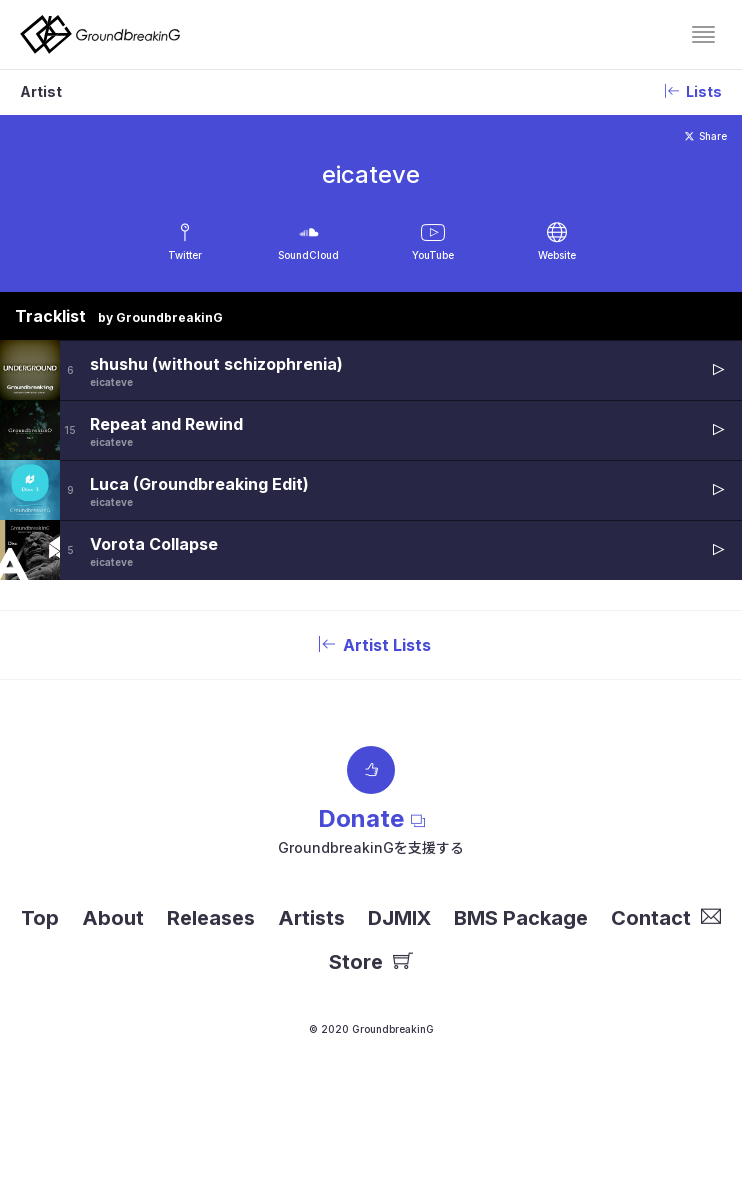 Image resolution: width=742 pixels, height=1195 pixels. Describe the element at coordinates (371, 645) in the screenshot. I see `Artist Lists` at that location.